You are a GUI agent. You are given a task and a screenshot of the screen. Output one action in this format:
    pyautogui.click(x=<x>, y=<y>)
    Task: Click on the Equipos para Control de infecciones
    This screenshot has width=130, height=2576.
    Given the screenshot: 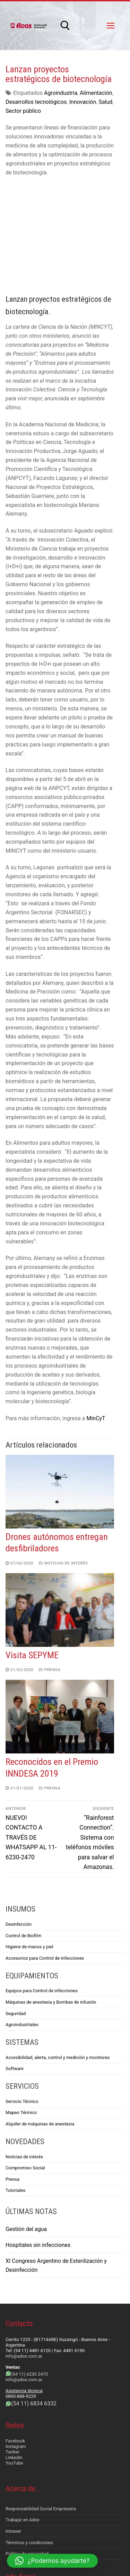 What is the action you would take?
    pyautogui.click(x=42, y=1882)
    